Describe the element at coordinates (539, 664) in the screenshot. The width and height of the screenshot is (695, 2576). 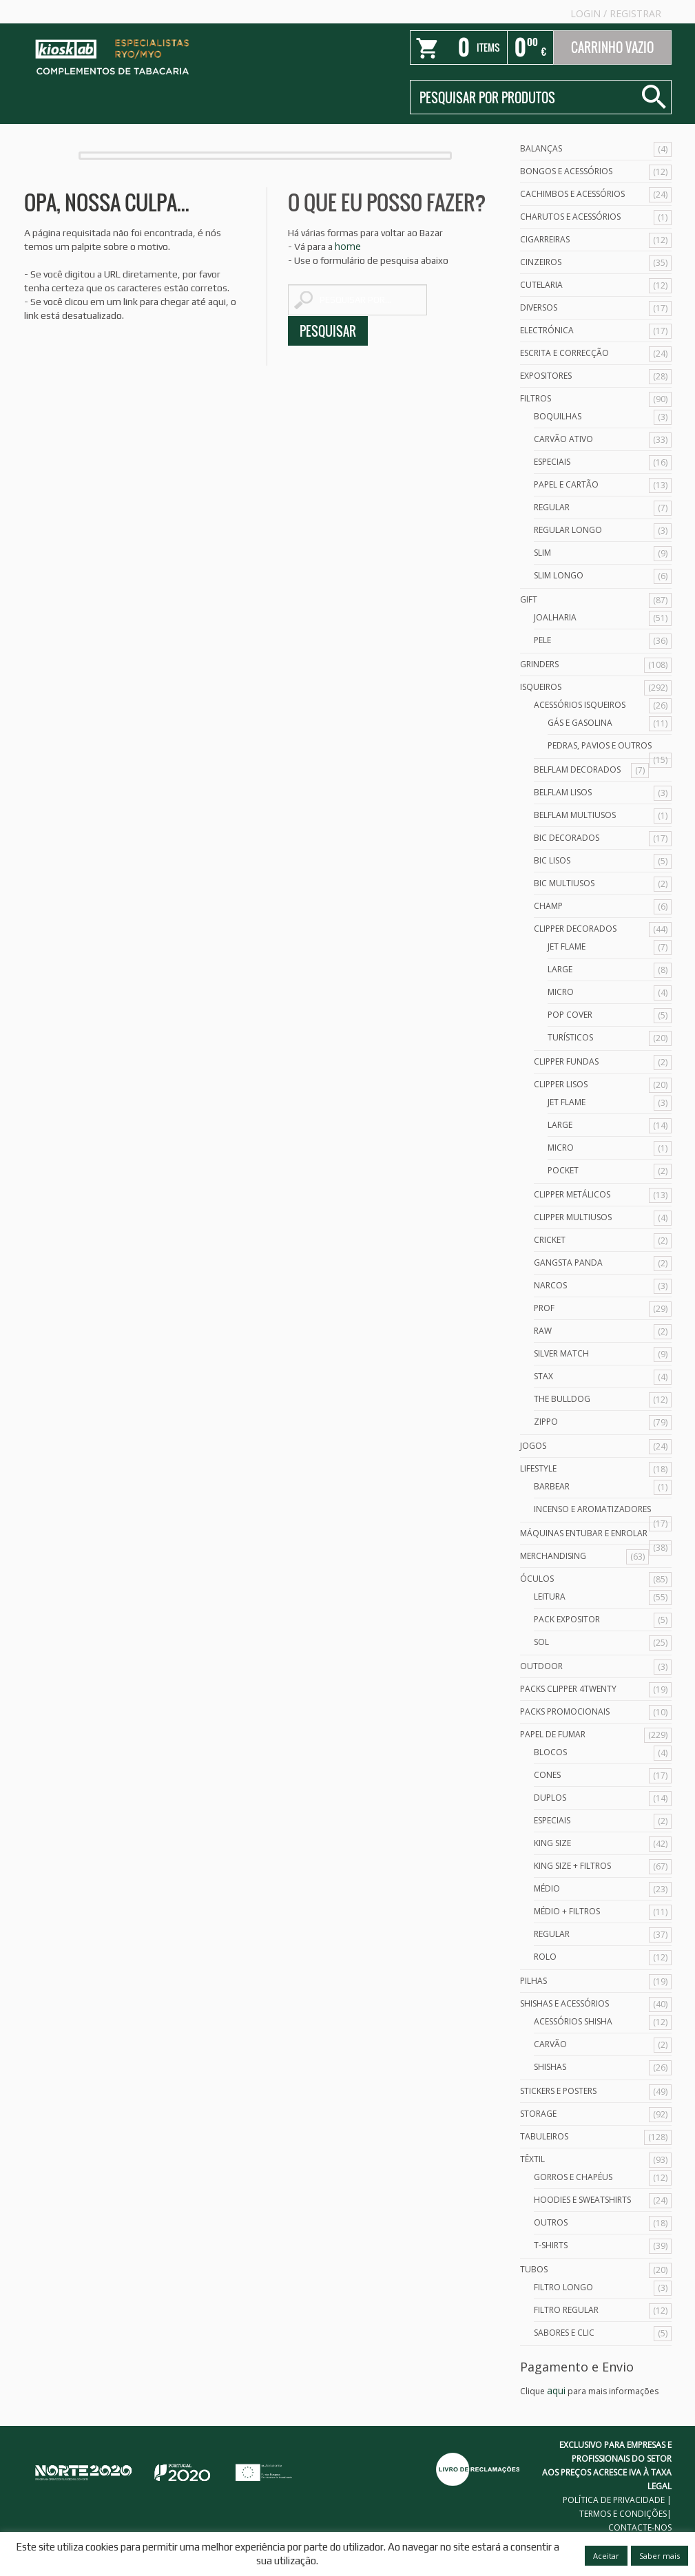
I see `Grinders` at that location.